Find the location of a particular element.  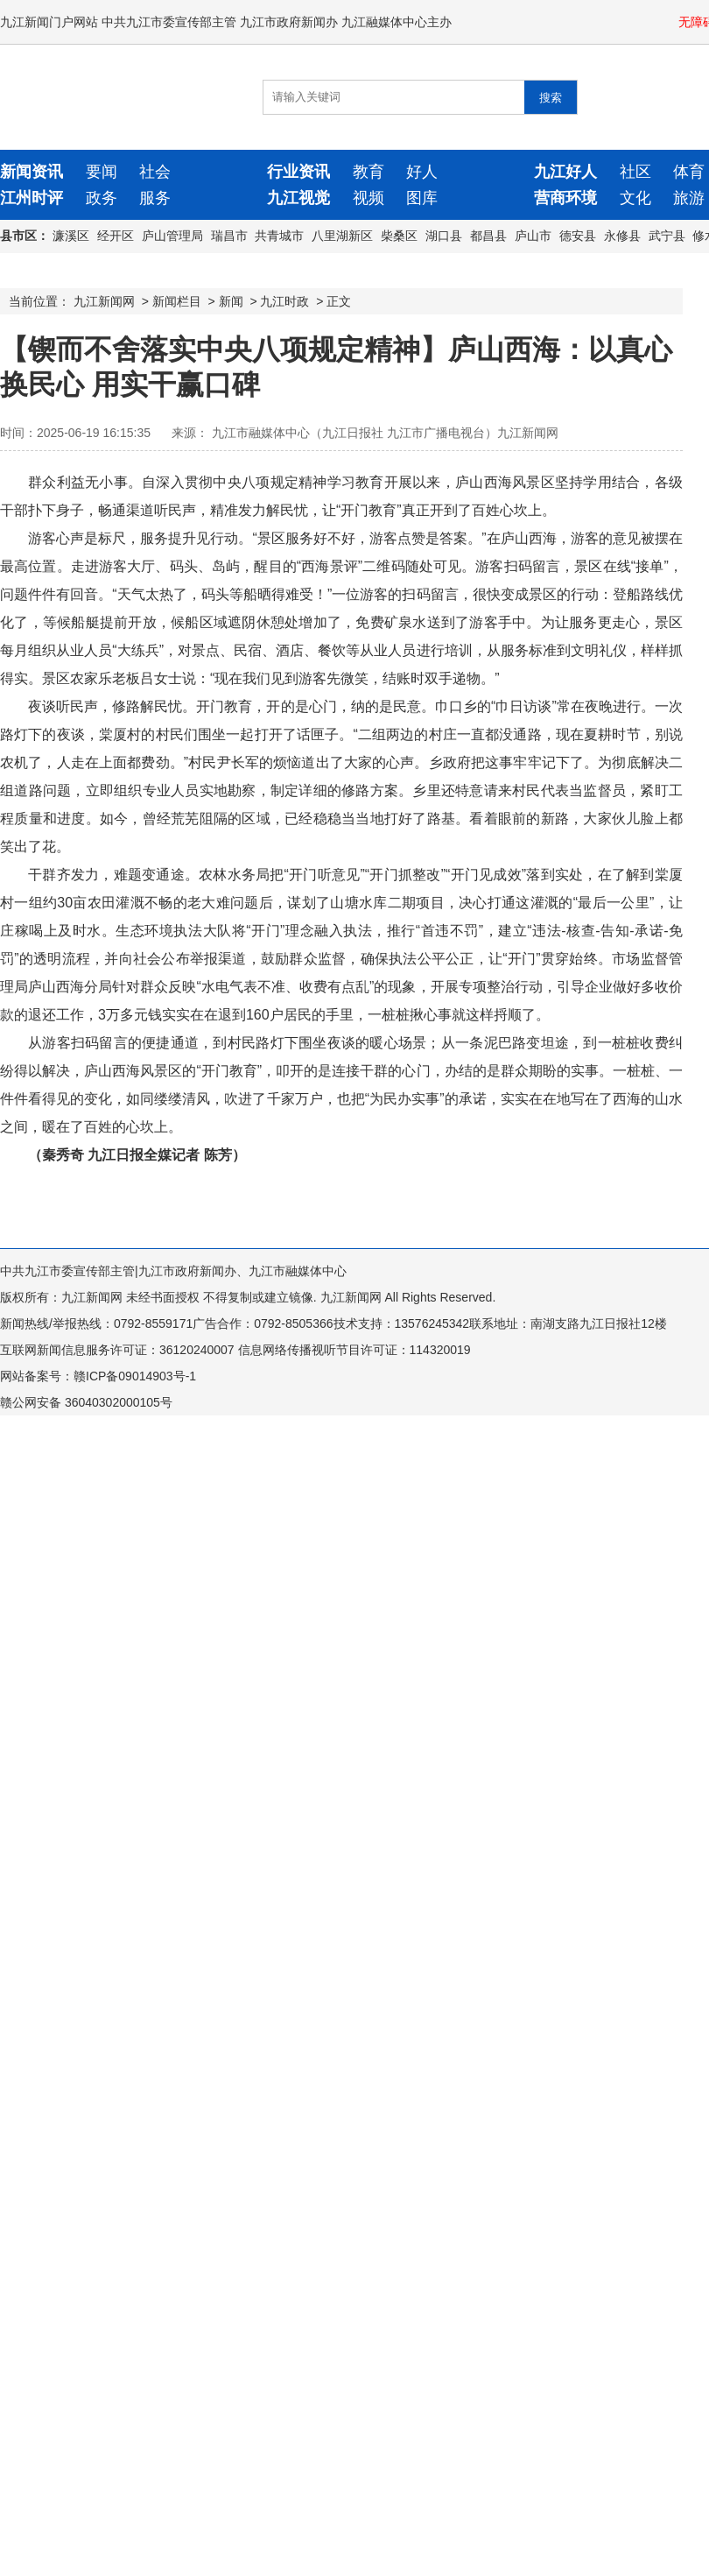

服务 is located at coordinates (155, 198).